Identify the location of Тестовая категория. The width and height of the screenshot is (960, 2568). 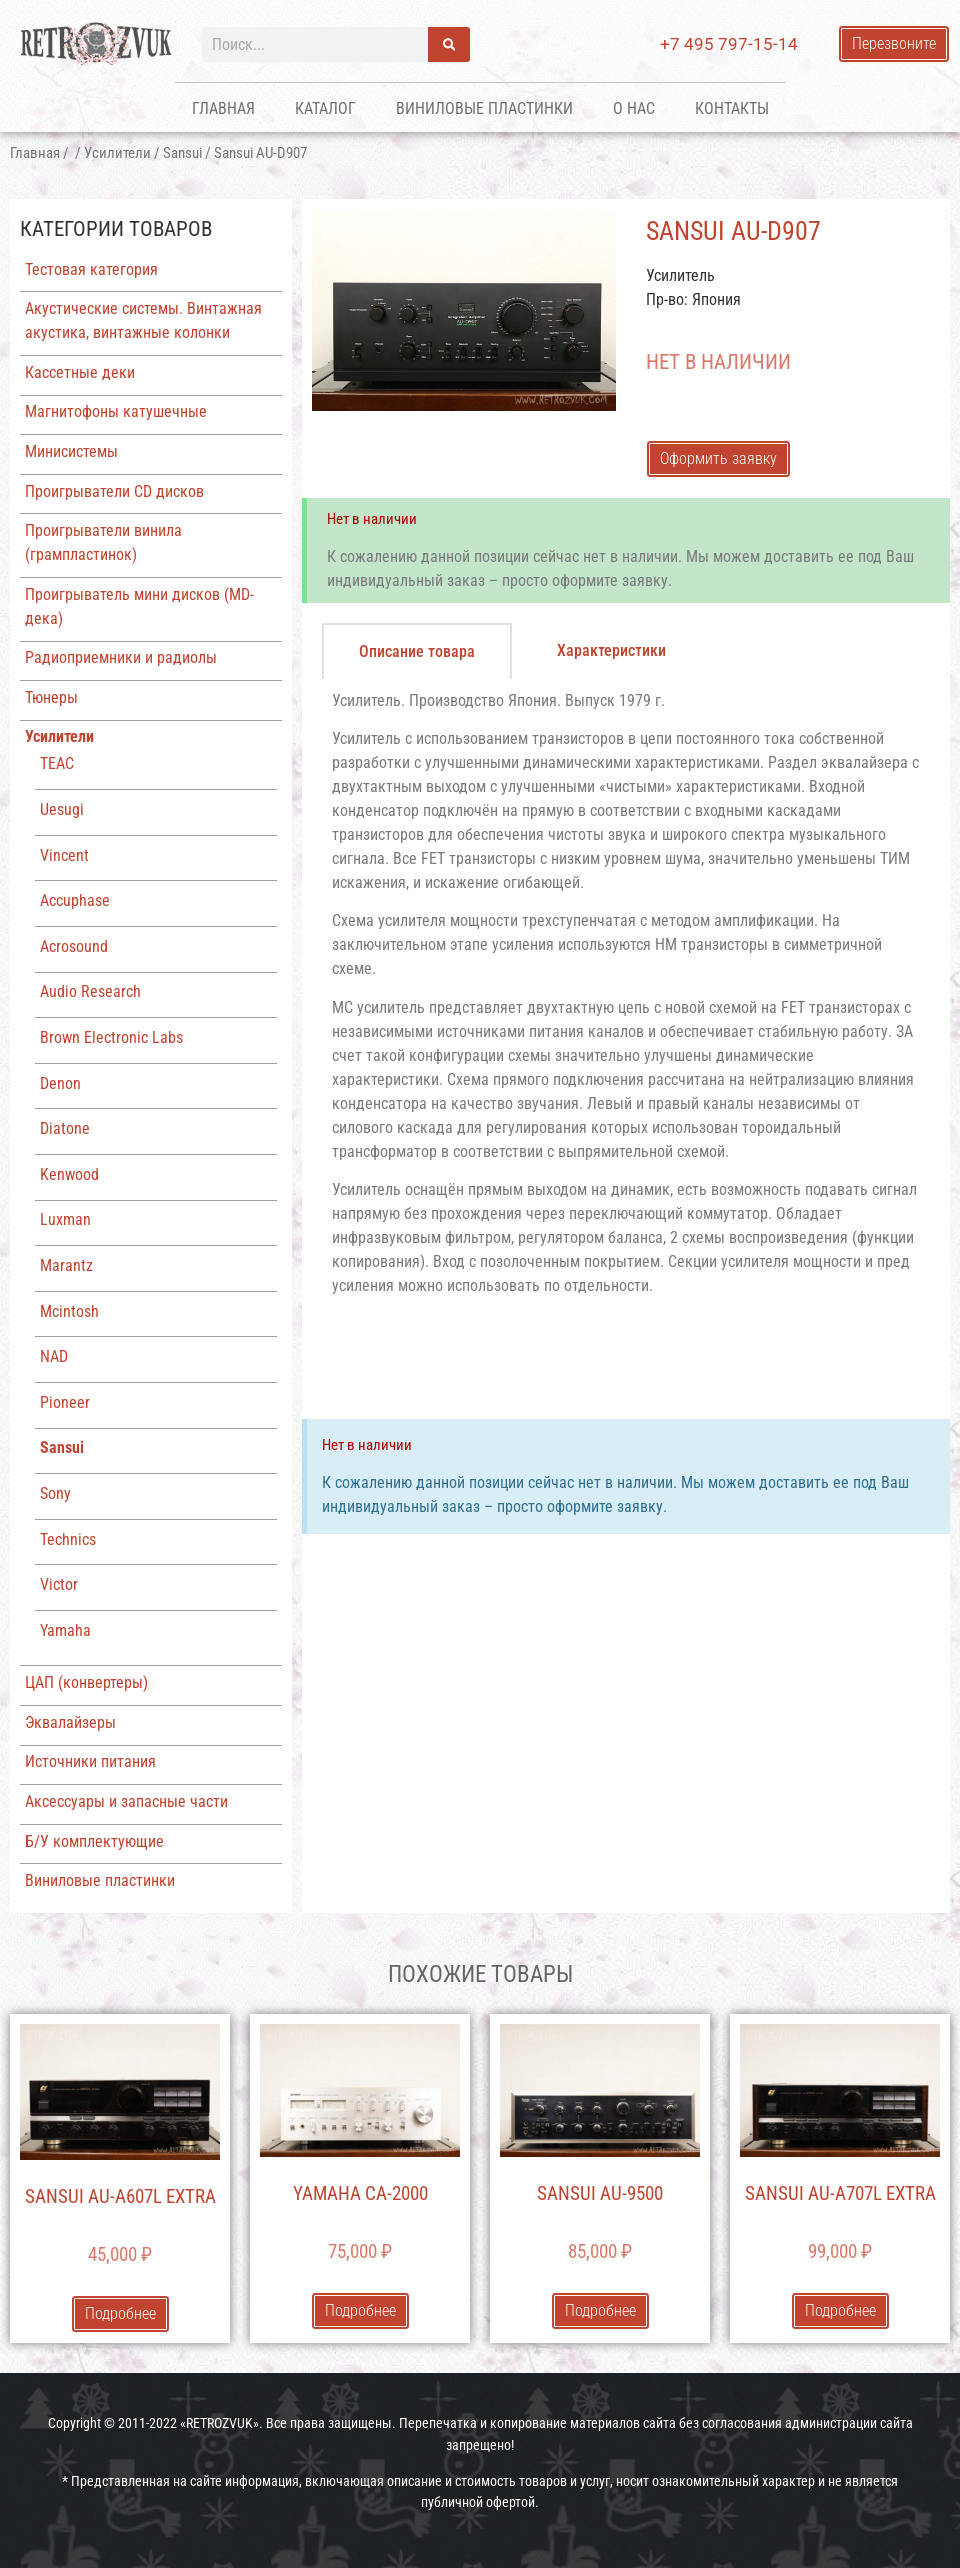
(91, 269).